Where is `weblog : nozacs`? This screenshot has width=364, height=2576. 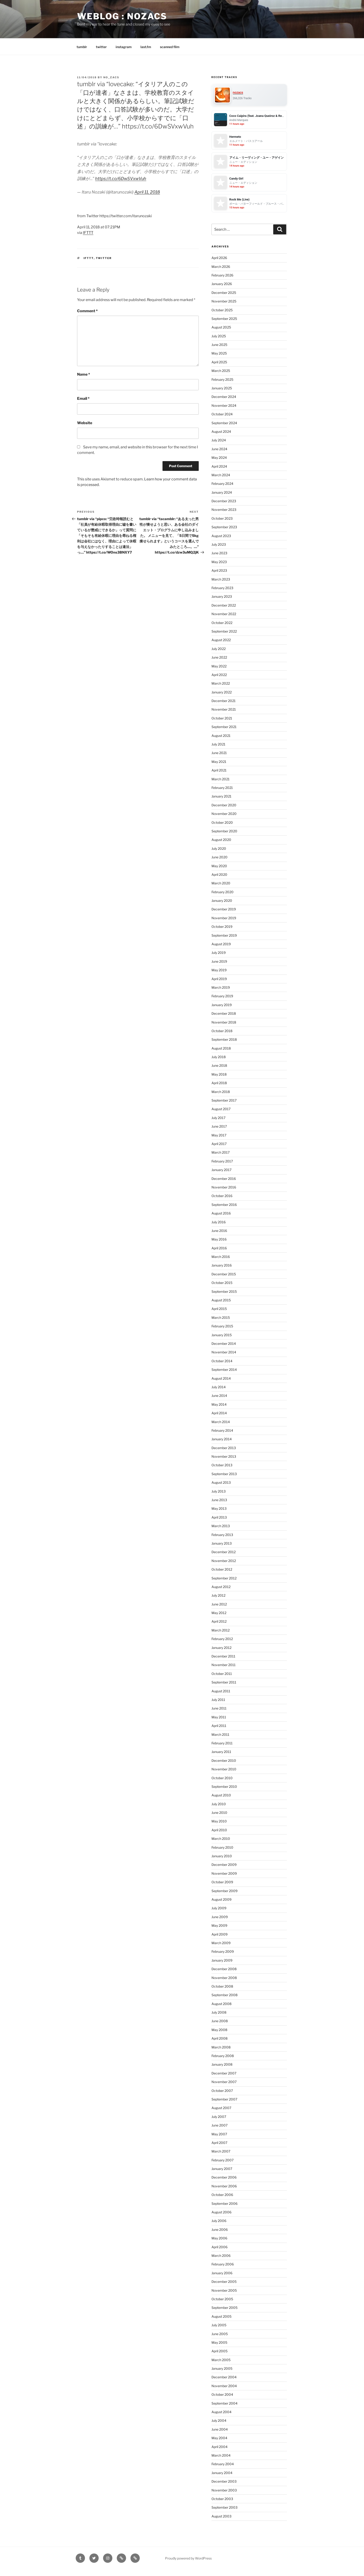 weblog : nozacs is located at coordinates (122, 16).